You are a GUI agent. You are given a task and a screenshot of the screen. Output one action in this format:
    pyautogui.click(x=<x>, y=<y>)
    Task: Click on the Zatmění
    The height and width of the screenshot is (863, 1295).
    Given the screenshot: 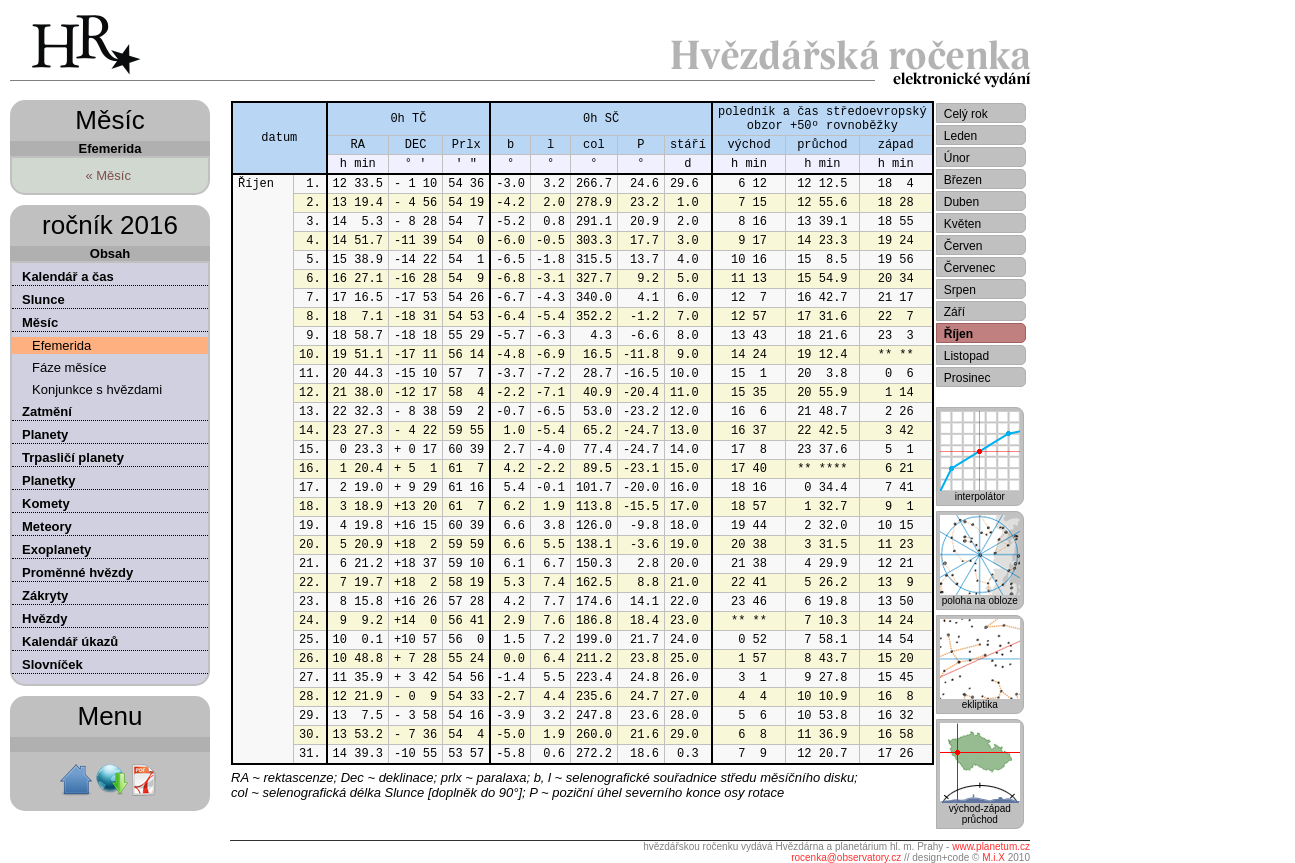 What is the action you would take?
    pyautogui.click(x=47, y=411)
    